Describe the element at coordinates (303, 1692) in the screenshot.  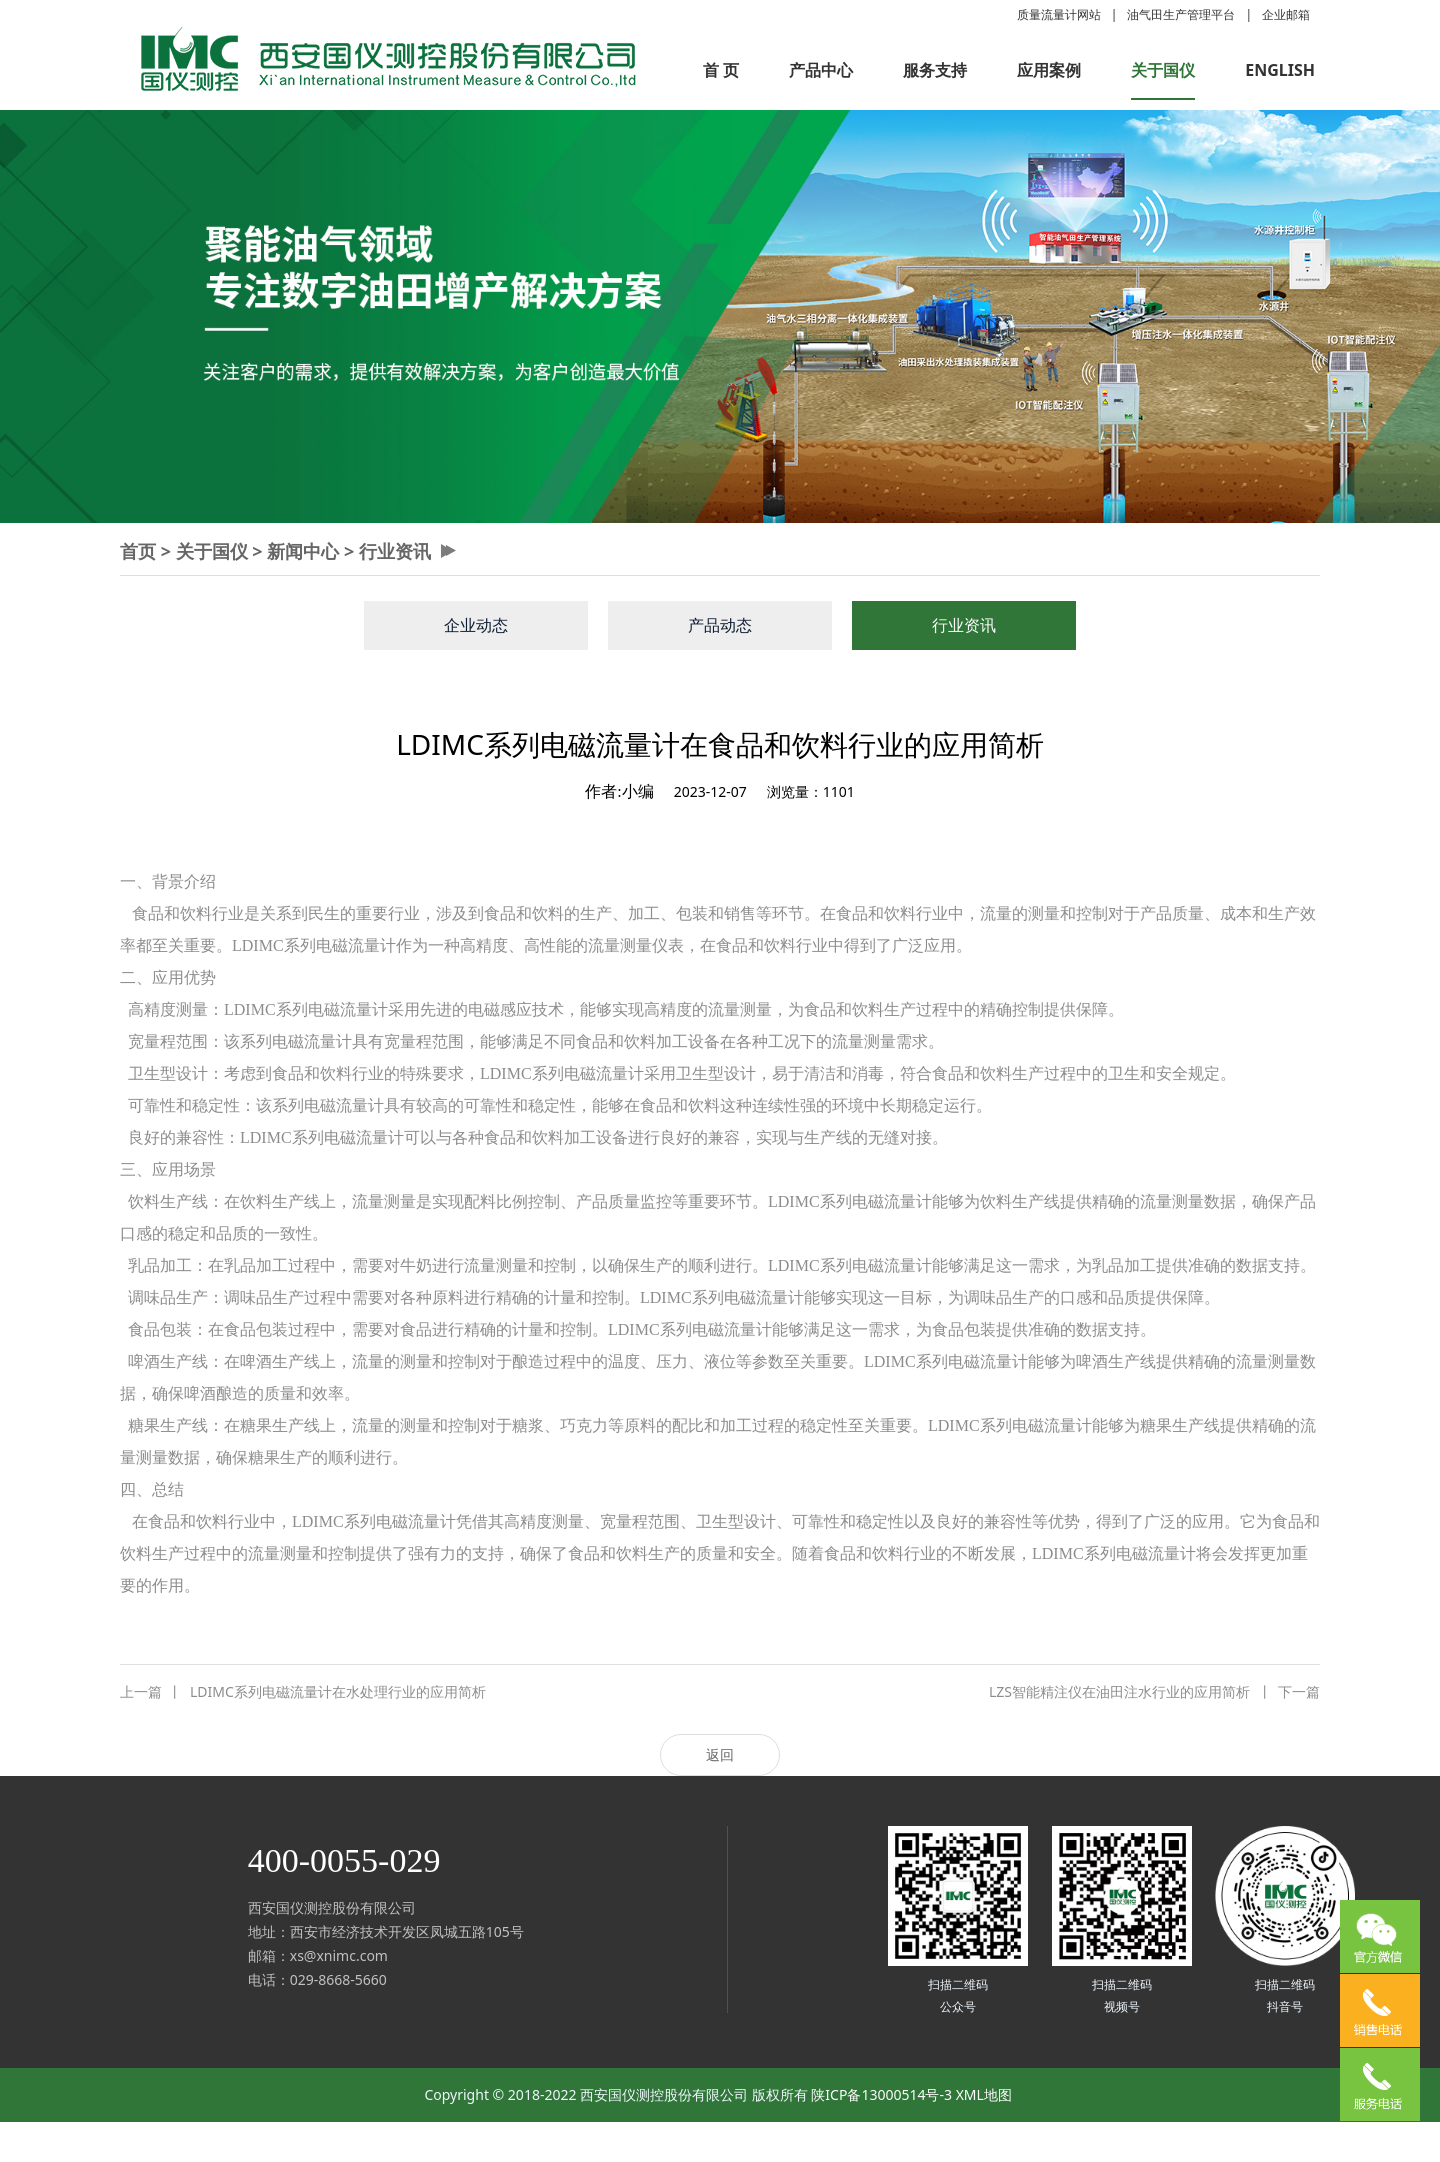
I see `LDIMC系列电磁流量计在水处理行业的应用简析` at that location.